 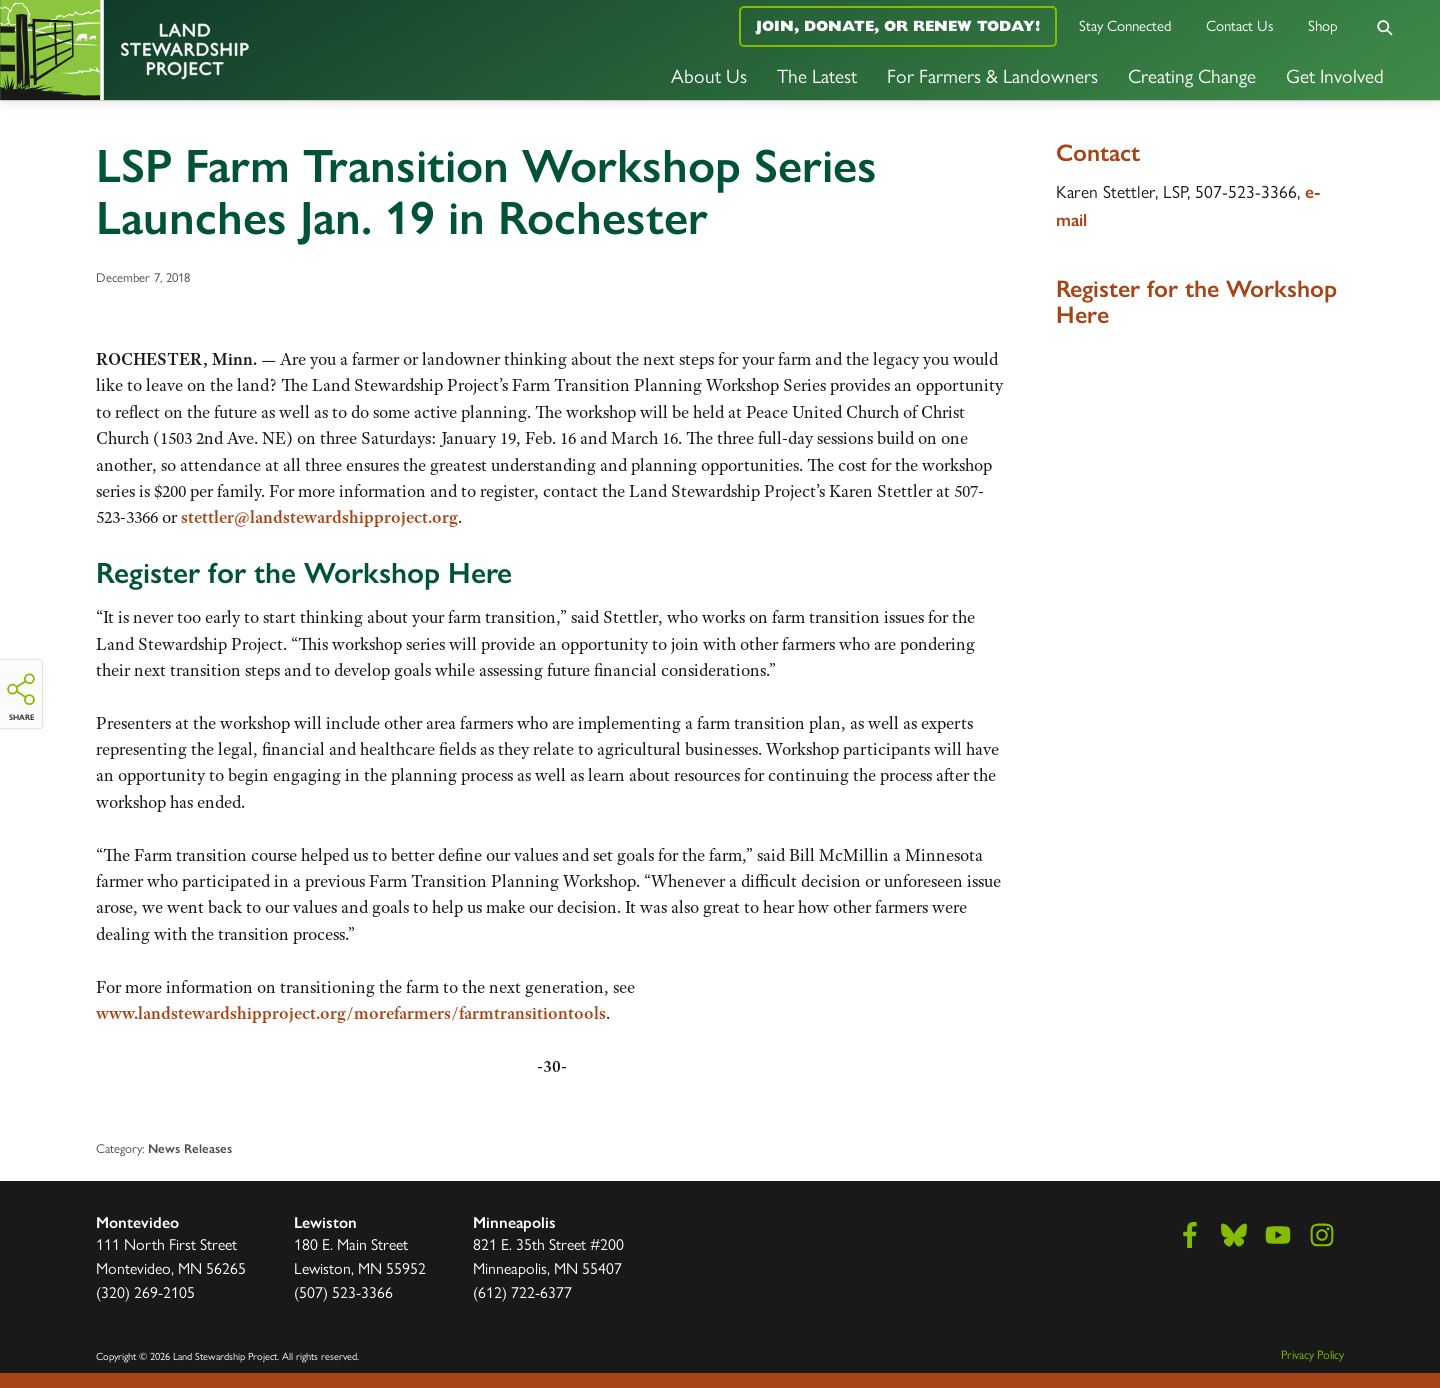 I want to click on Get Involved, so click(x=1335, y=75).